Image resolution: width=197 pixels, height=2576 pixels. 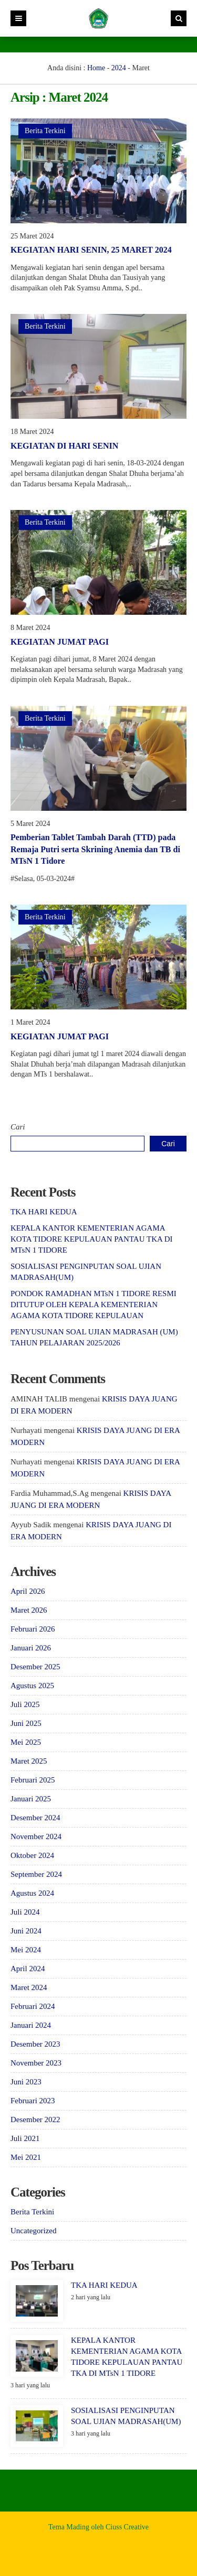 I want to click on KEPALA KANTOR KEMENTERIAN AGAMA KOTA TIDORE KEPULAUAN PANTAU TKA DI MTsN 1 TIDORE, so click(x=92, y=1239).